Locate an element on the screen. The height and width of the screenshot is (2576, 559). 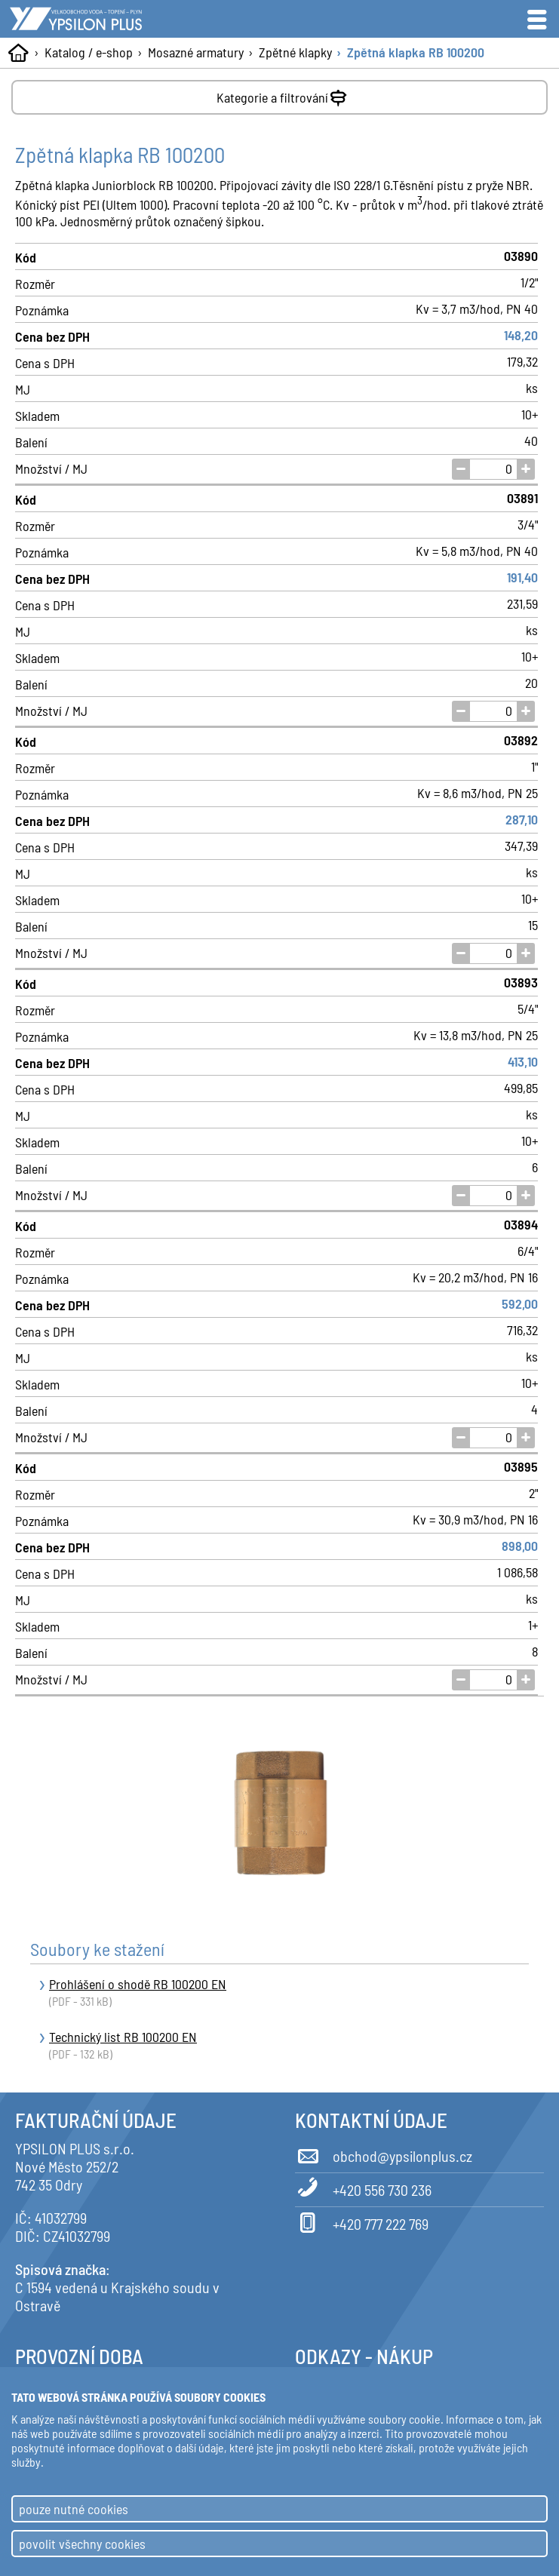
obchod@ypsilonplus.cz is located at coordinates (383, 2153).